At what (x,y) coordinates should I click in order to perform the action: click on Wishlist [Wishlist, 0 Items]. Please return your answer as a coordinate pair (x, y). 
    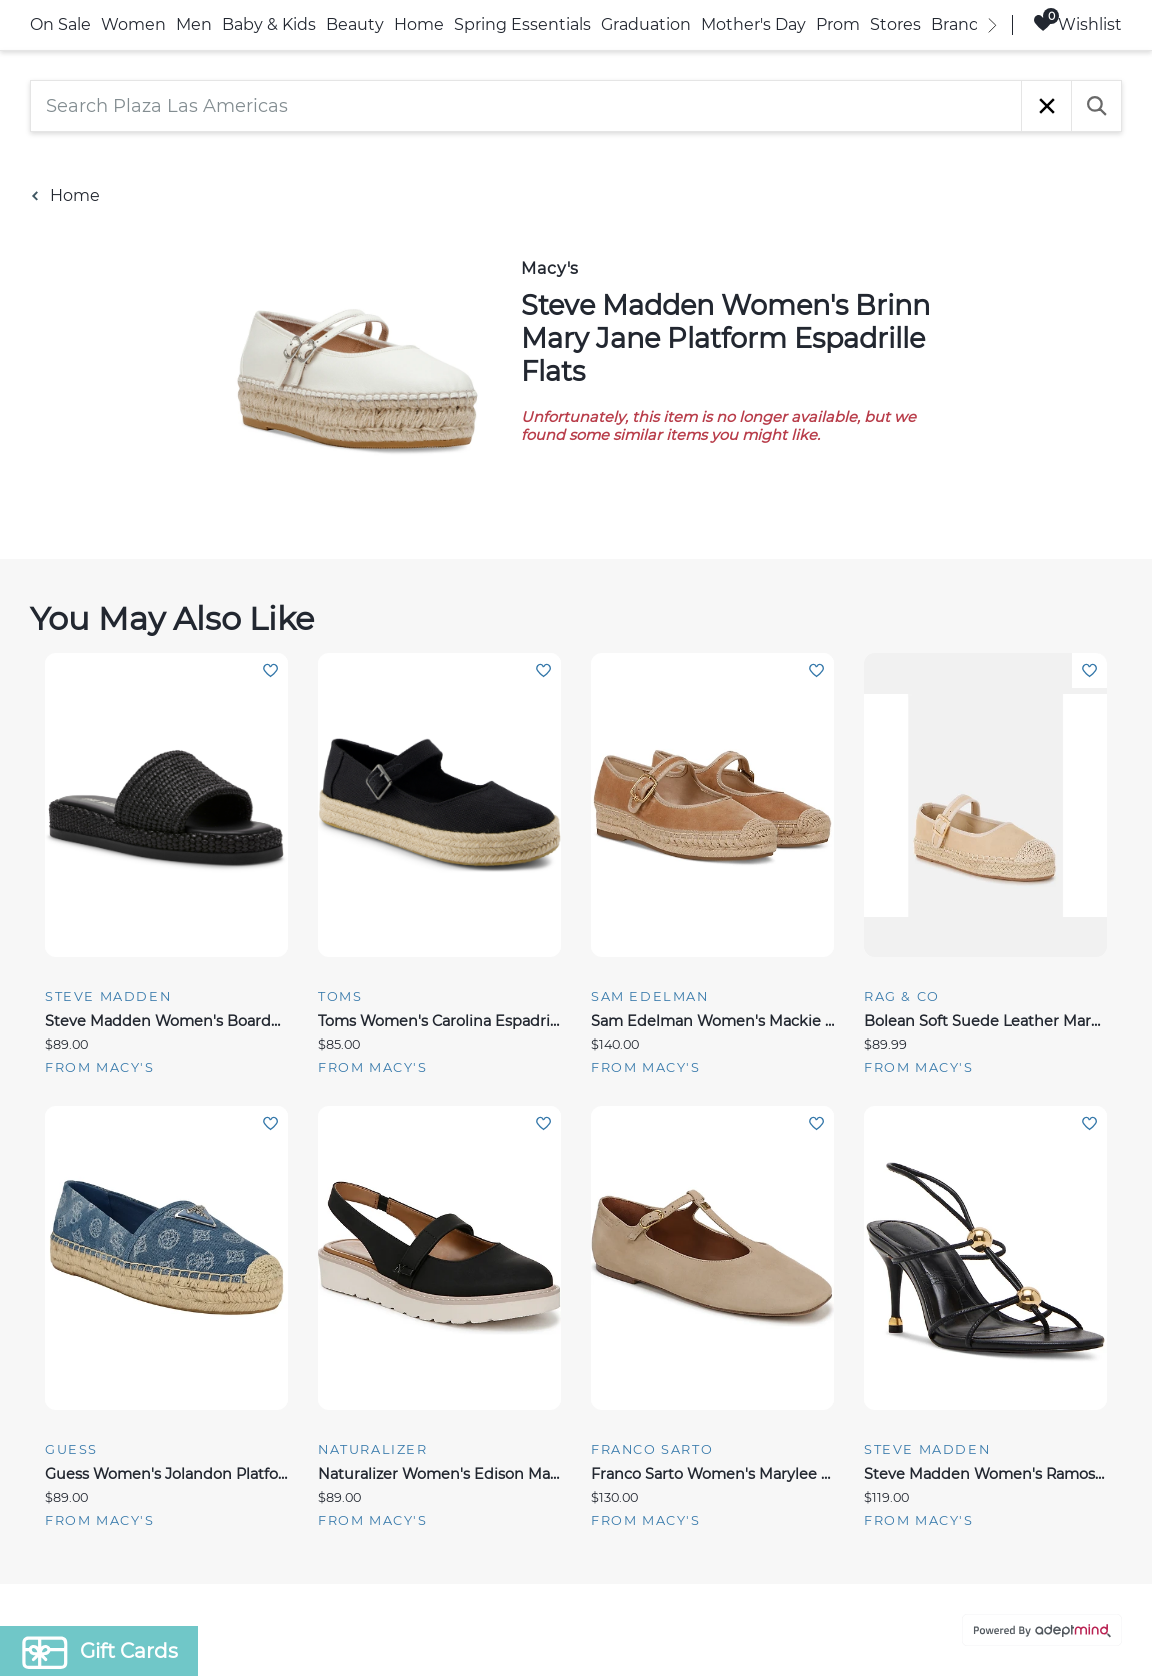
    Looking at the image, I should click on (1077, 23).